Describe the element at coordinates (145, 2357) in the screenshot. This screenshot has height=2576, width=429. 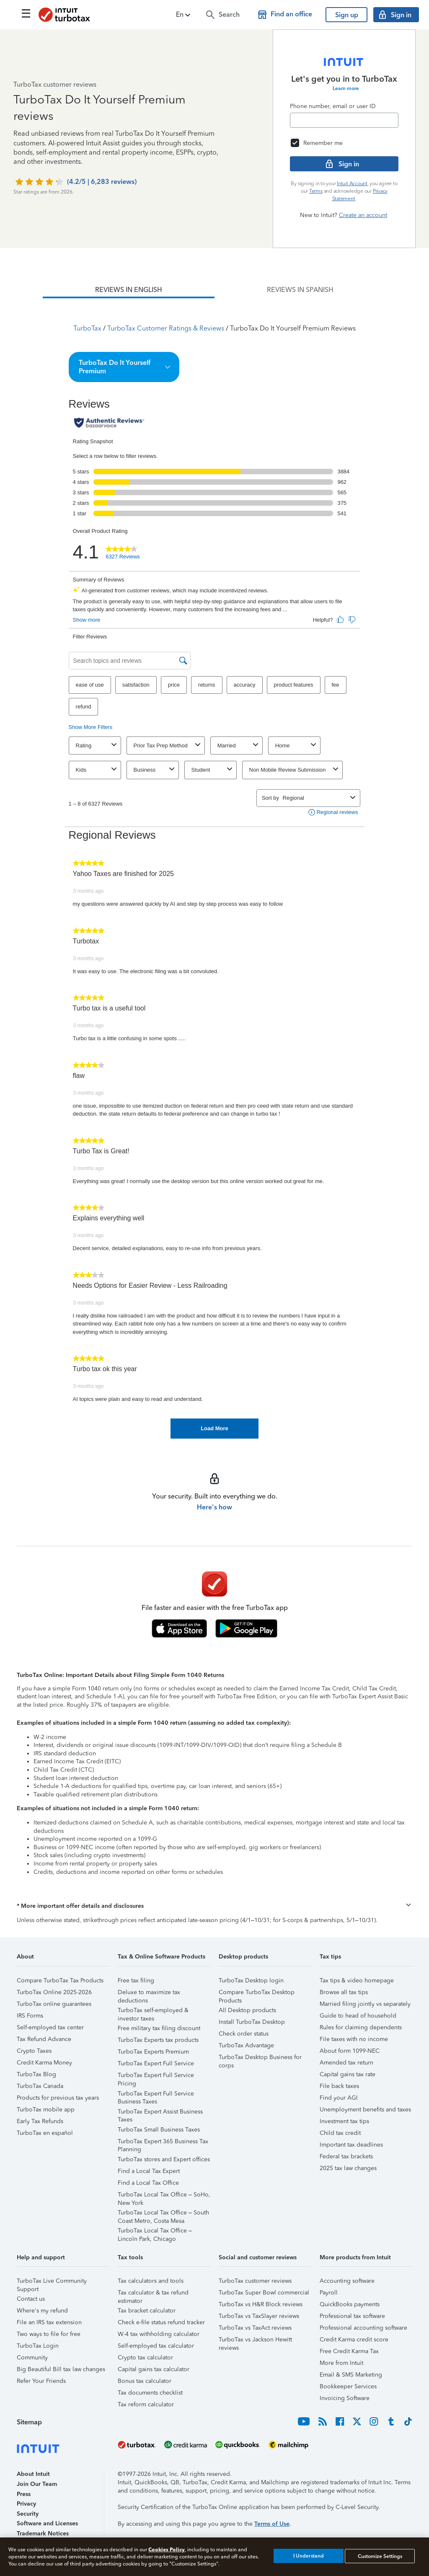
I see `Crypto tax calculator` at that location.